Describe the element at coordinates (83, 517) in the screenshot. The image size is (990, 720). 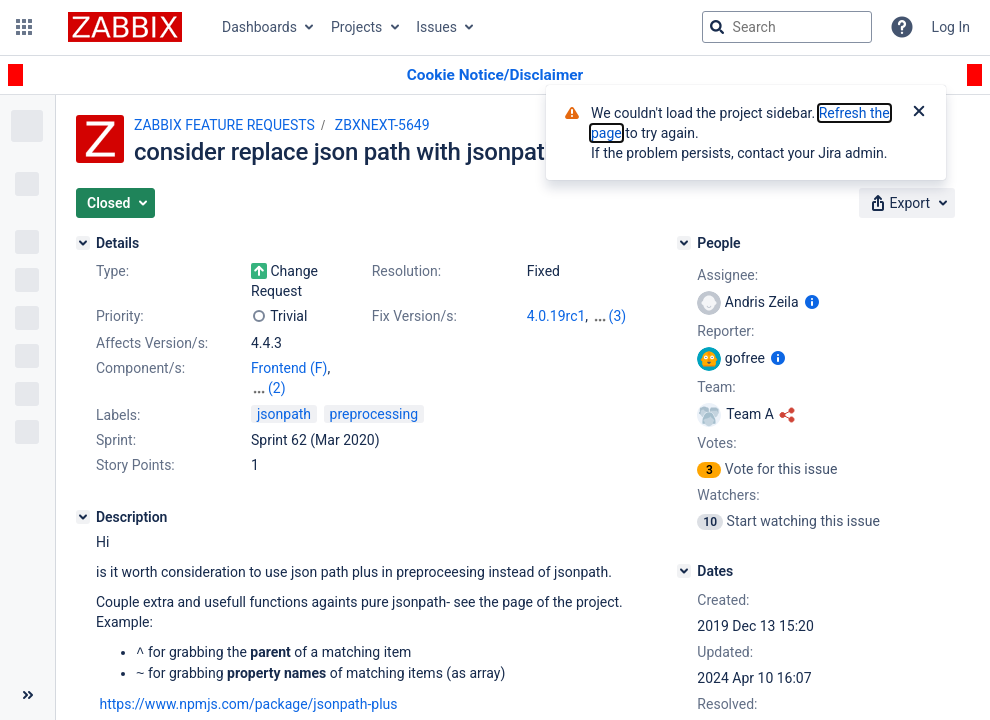
I see `[Description]` at that location.